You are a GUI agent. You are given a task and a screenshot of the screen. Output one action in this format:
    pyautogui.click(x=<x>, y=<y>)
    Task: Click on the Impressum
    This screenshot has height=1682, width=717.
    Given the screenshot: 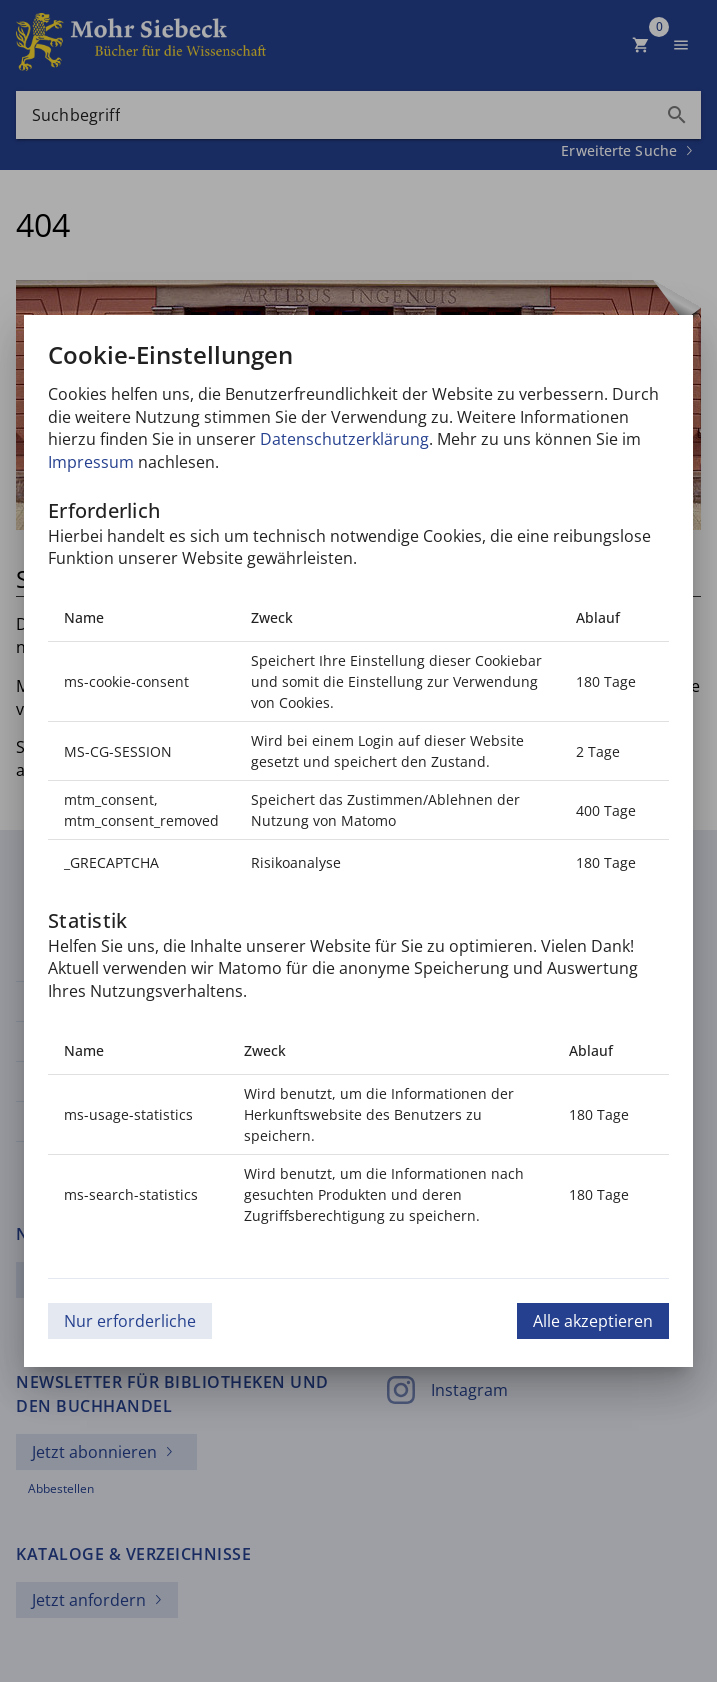 What is the action you would take?
    pyautogui.click(x=91, y=462)
    